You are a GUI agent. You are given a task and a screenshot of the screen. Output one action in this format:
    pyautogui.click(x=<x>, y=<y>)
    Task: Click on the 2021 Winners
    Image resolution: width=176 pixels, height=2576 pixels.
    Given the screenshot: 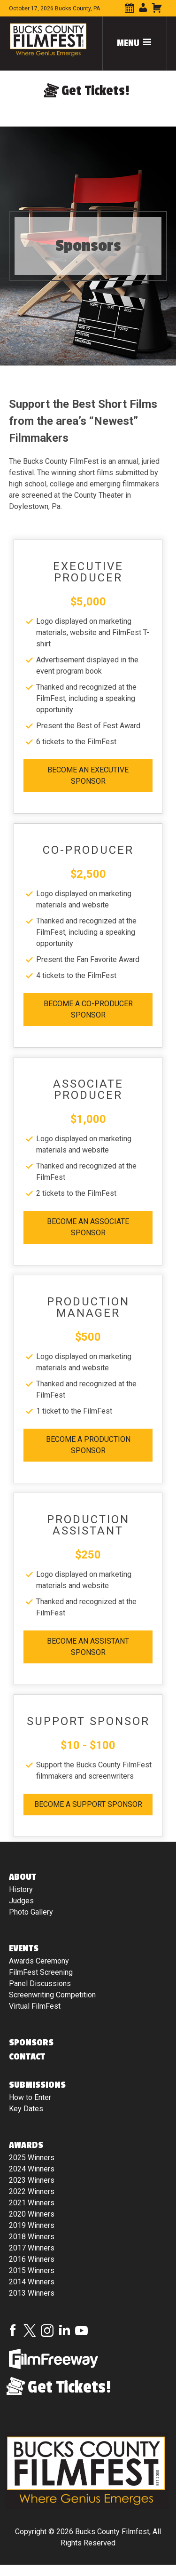 What is the action you would take?
    pyautogui.click(x=31, y=2202)
    